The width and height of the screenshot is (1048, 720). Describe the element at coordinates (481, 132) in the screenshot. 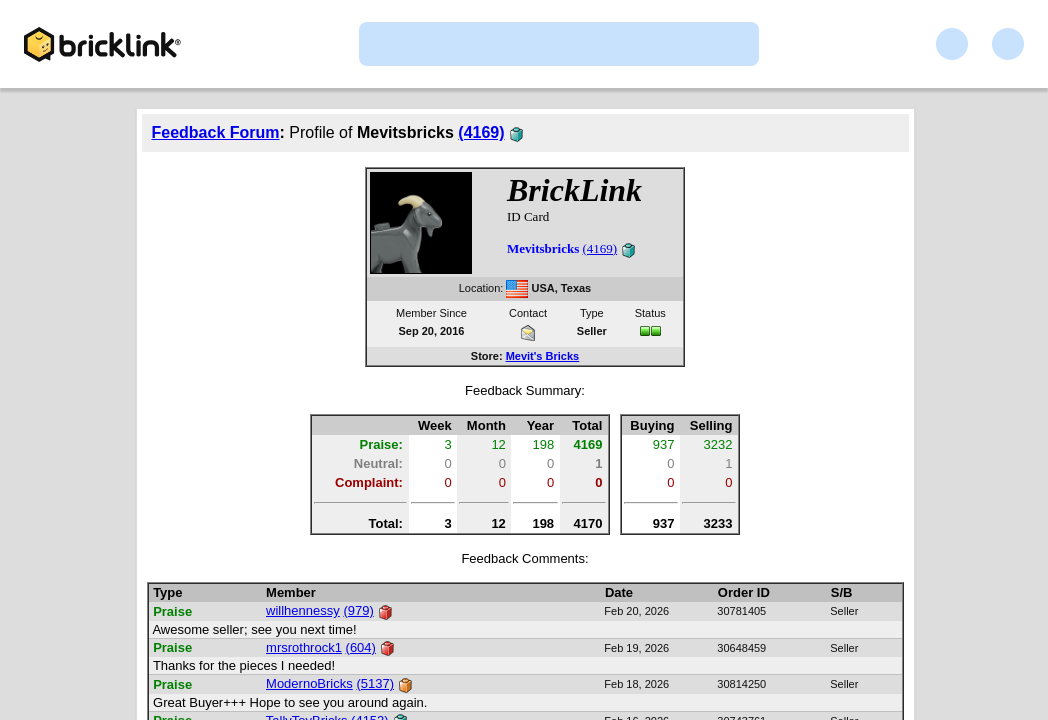

I see `(4169)` at that location.